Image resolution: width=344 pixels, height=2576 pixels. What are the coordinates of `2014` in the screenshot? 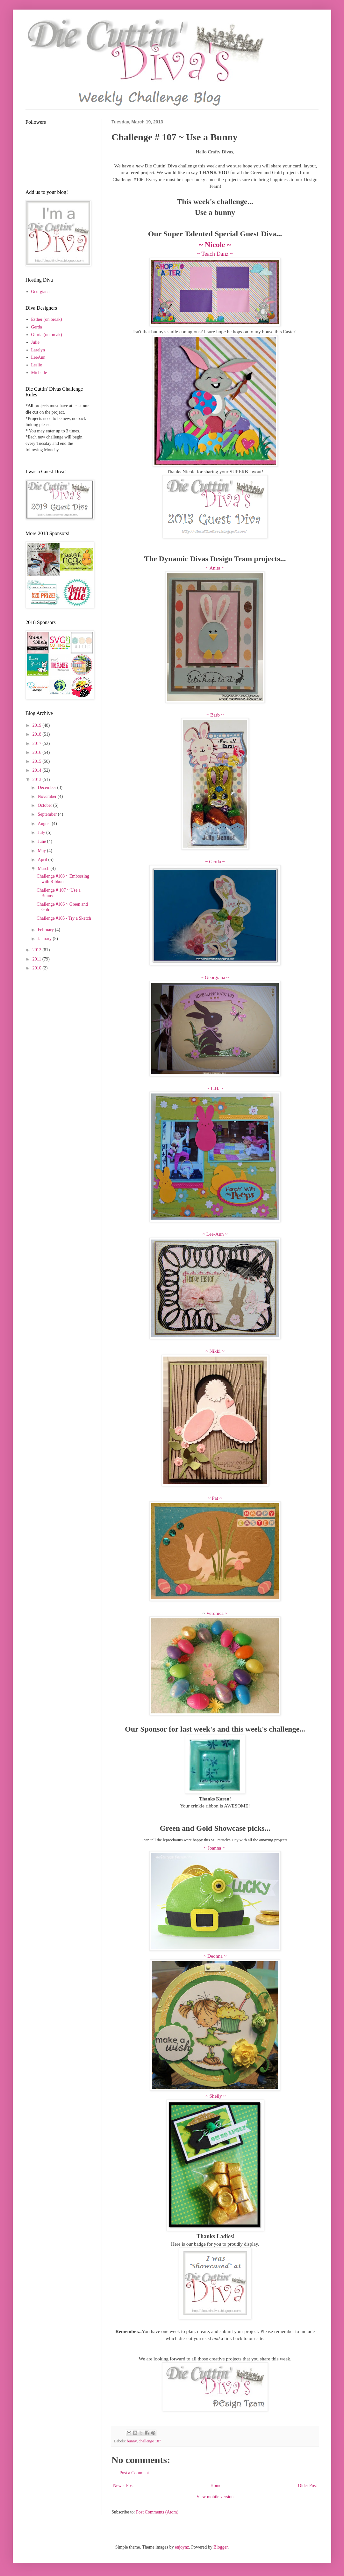 It's located at (37, 770).